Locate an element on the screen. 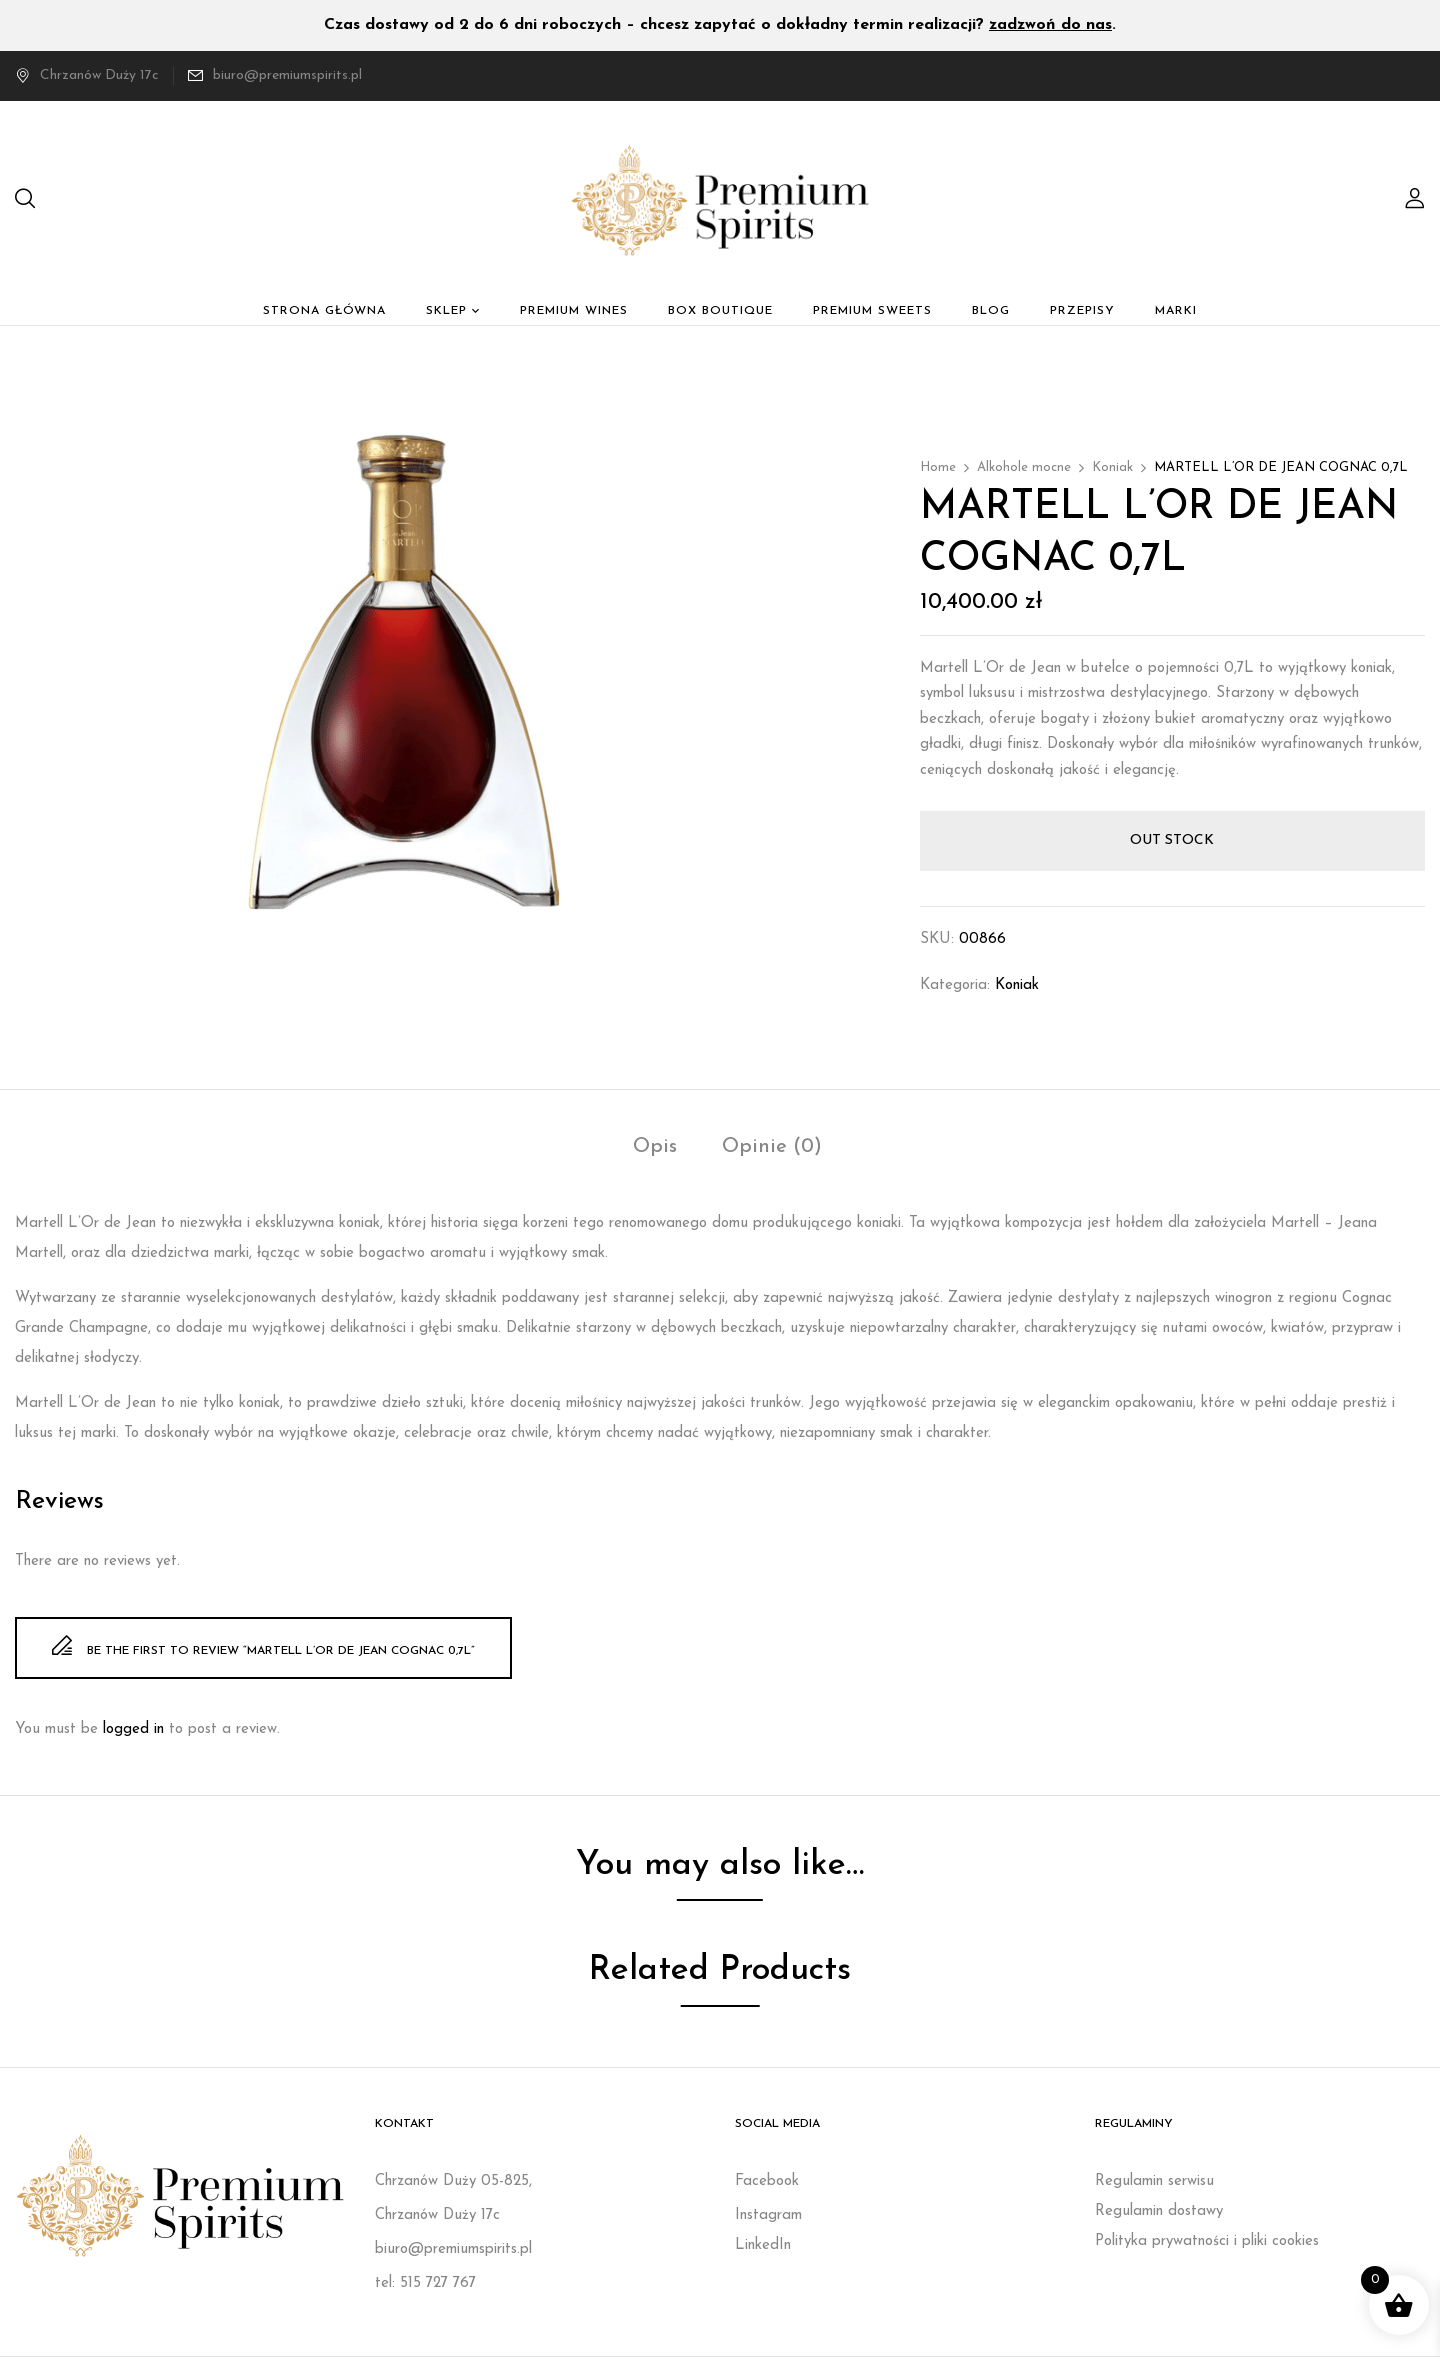 The image size is (1440, 2357). logged in is located at coordinates (133, 1729).